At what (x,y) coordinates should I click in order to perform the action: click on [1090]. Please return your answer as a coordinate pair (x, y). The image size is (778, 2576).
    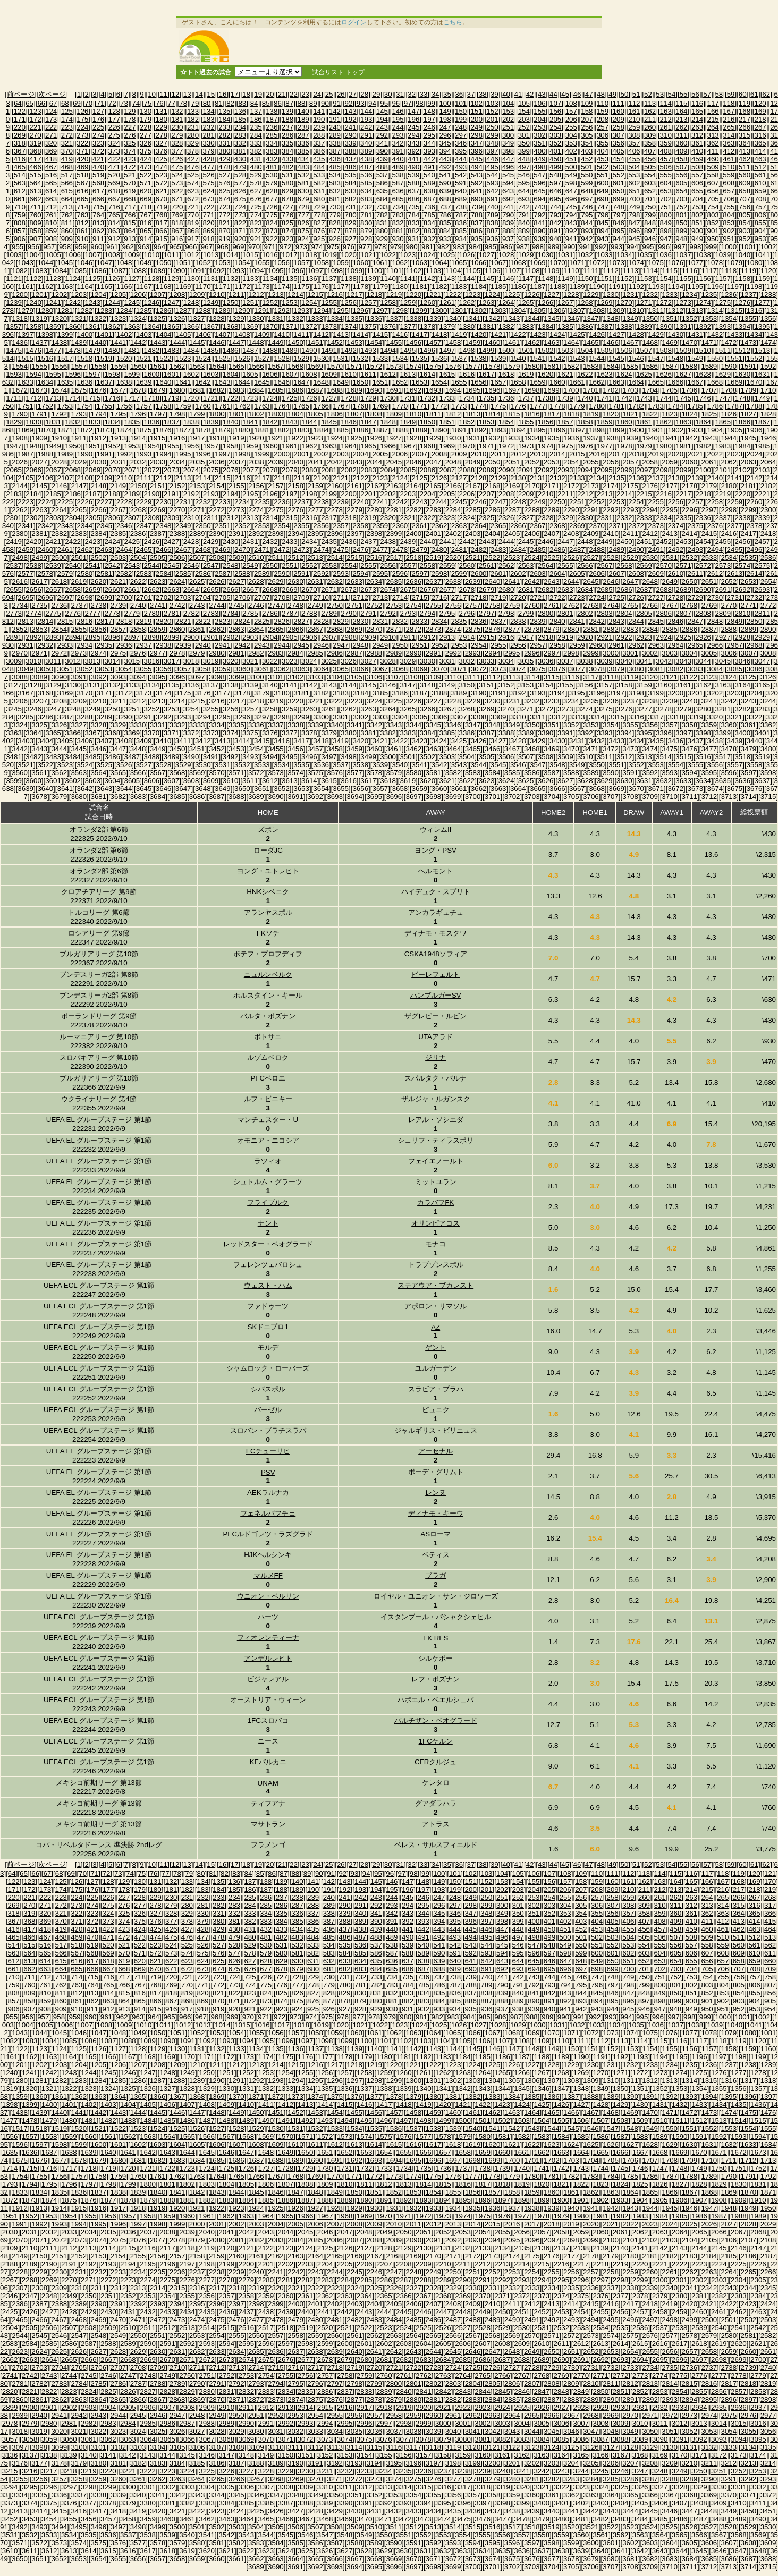
    Looking at the image, I should click on (177, 271).